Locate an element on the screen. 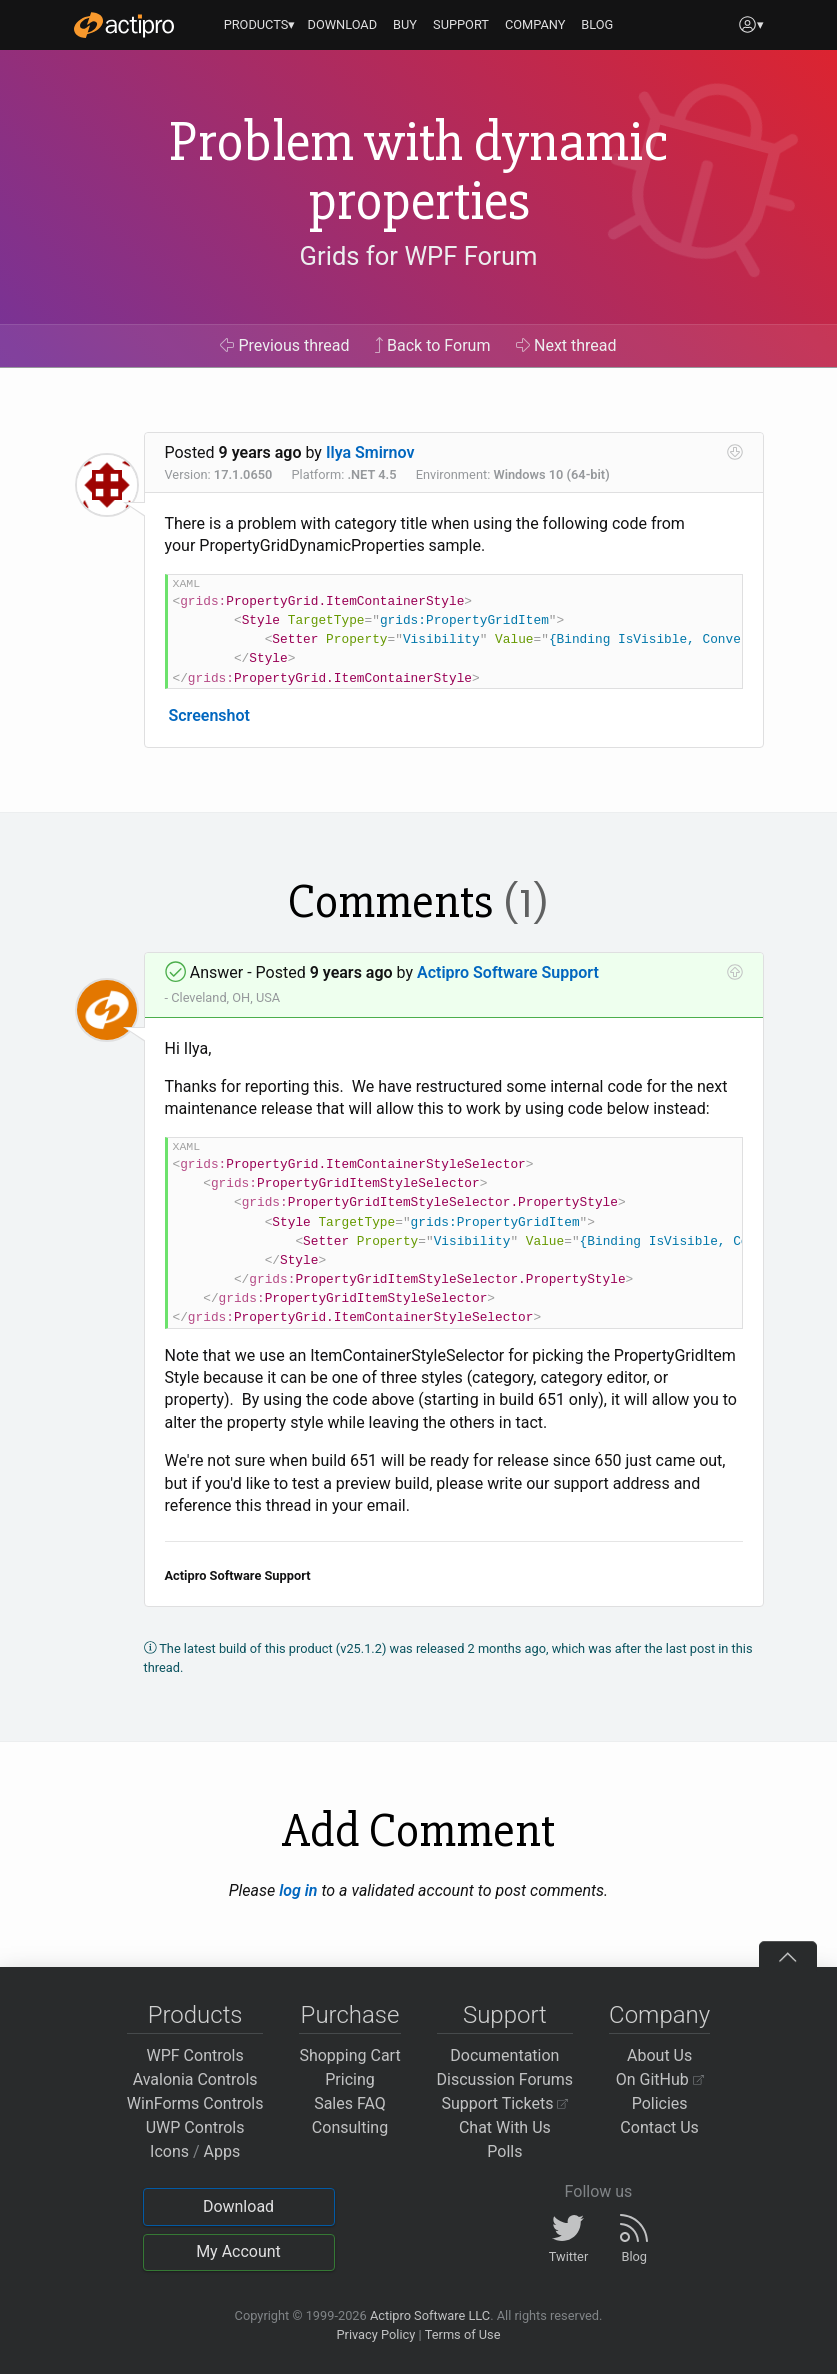 This screenshot has width=837, height=2374. My Account is located at coordinates (238, 2251).